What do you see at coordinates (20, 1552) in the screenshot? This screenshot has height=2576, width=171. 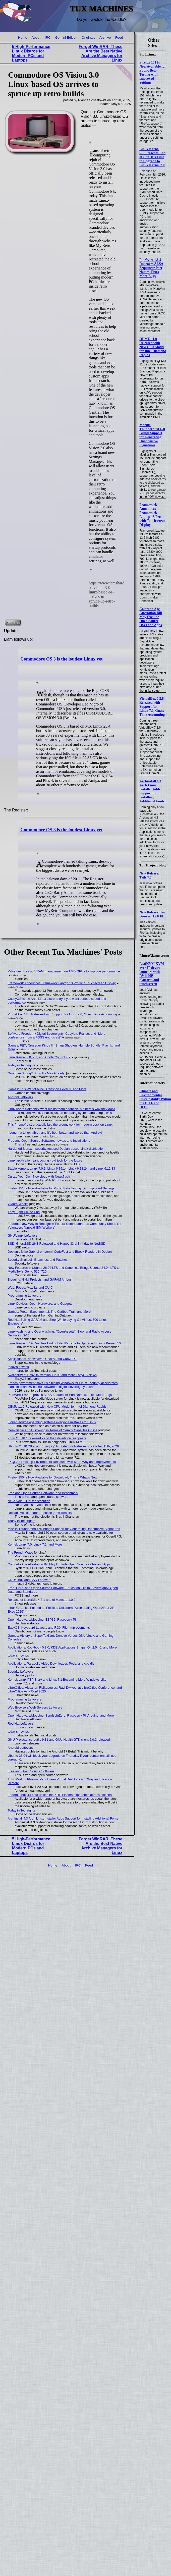 I see `The French Wave` at bounding box center [20, 1552].